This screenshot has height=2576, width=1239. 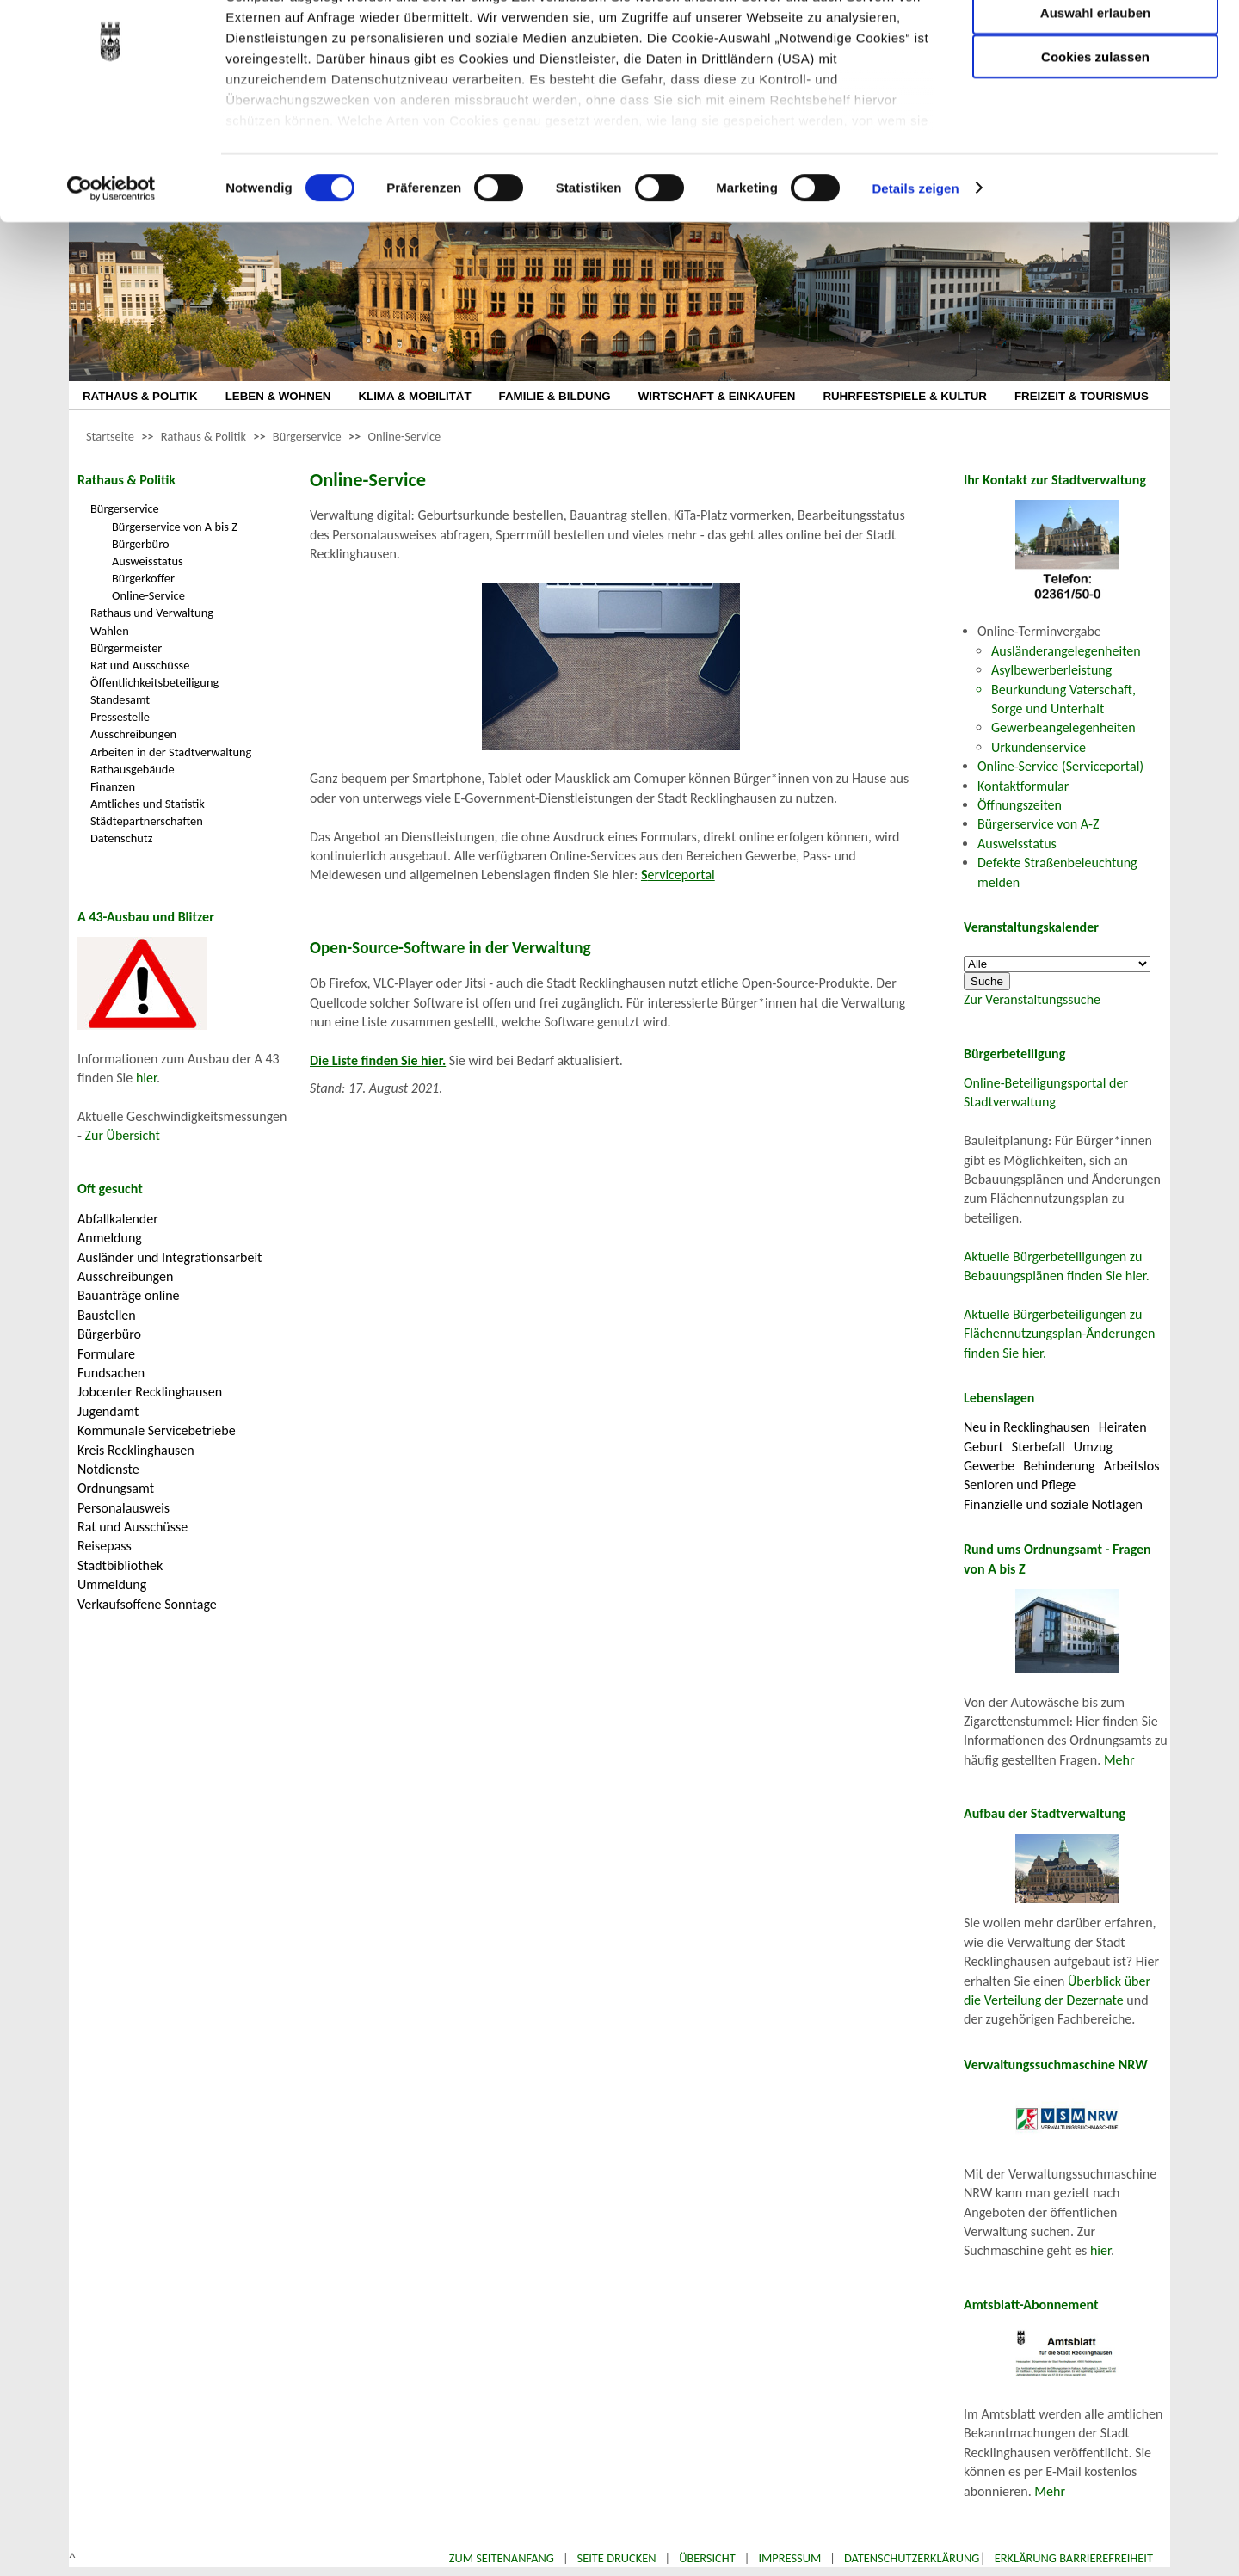 I want to click on LEBEN & WOHNEN, so click(x=278, y=396).